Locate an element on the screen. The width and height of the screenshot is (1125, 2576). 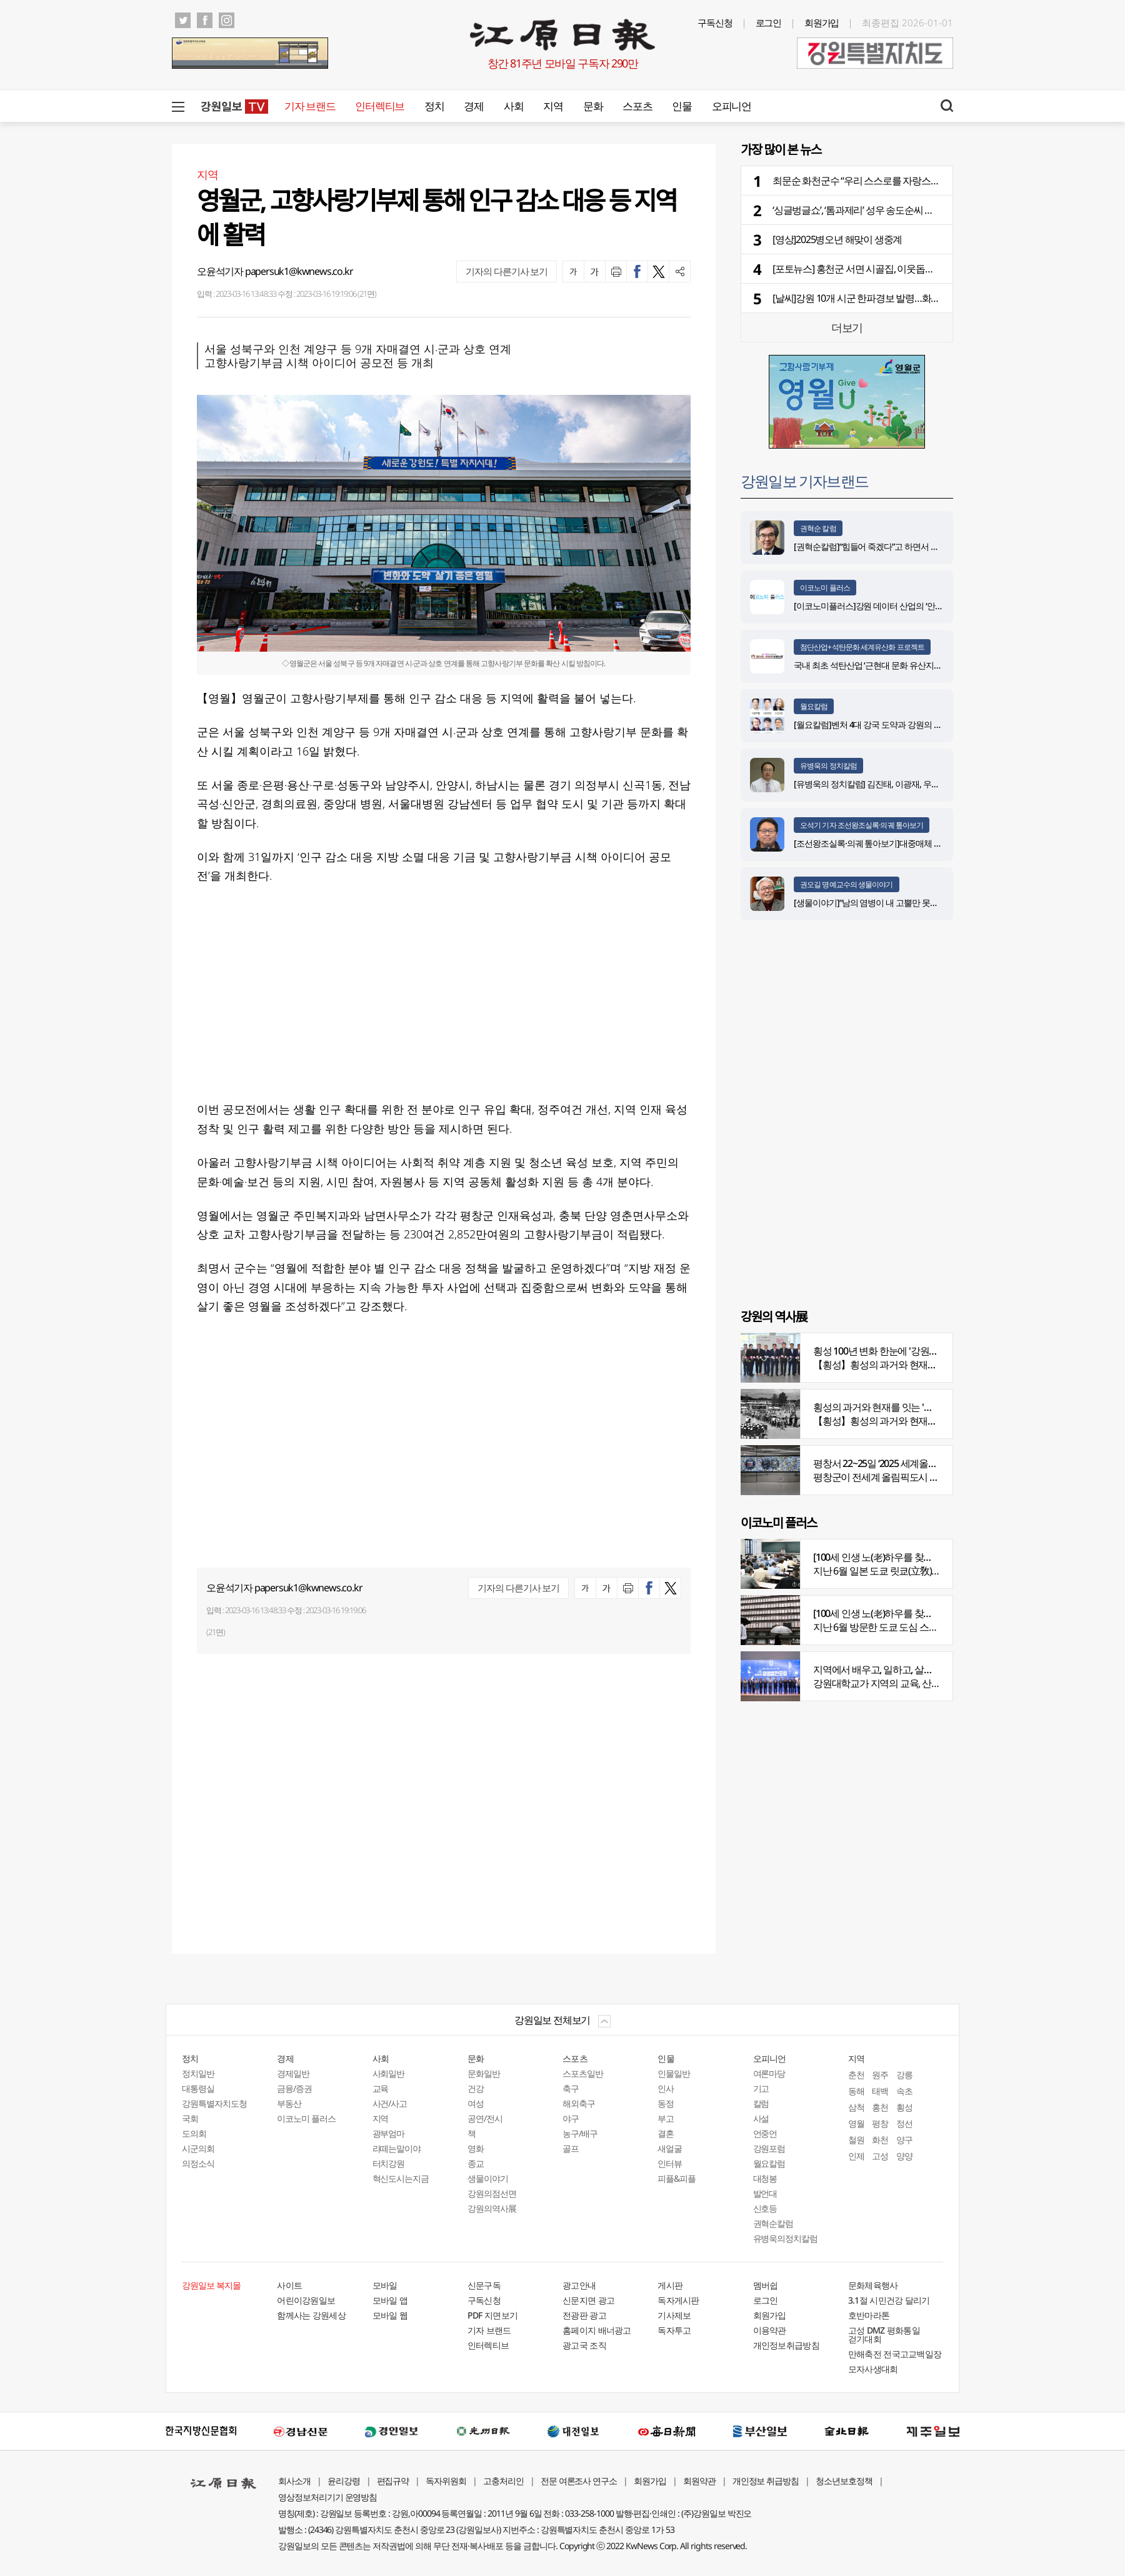
교육 is located at coordinates (380, 2088).